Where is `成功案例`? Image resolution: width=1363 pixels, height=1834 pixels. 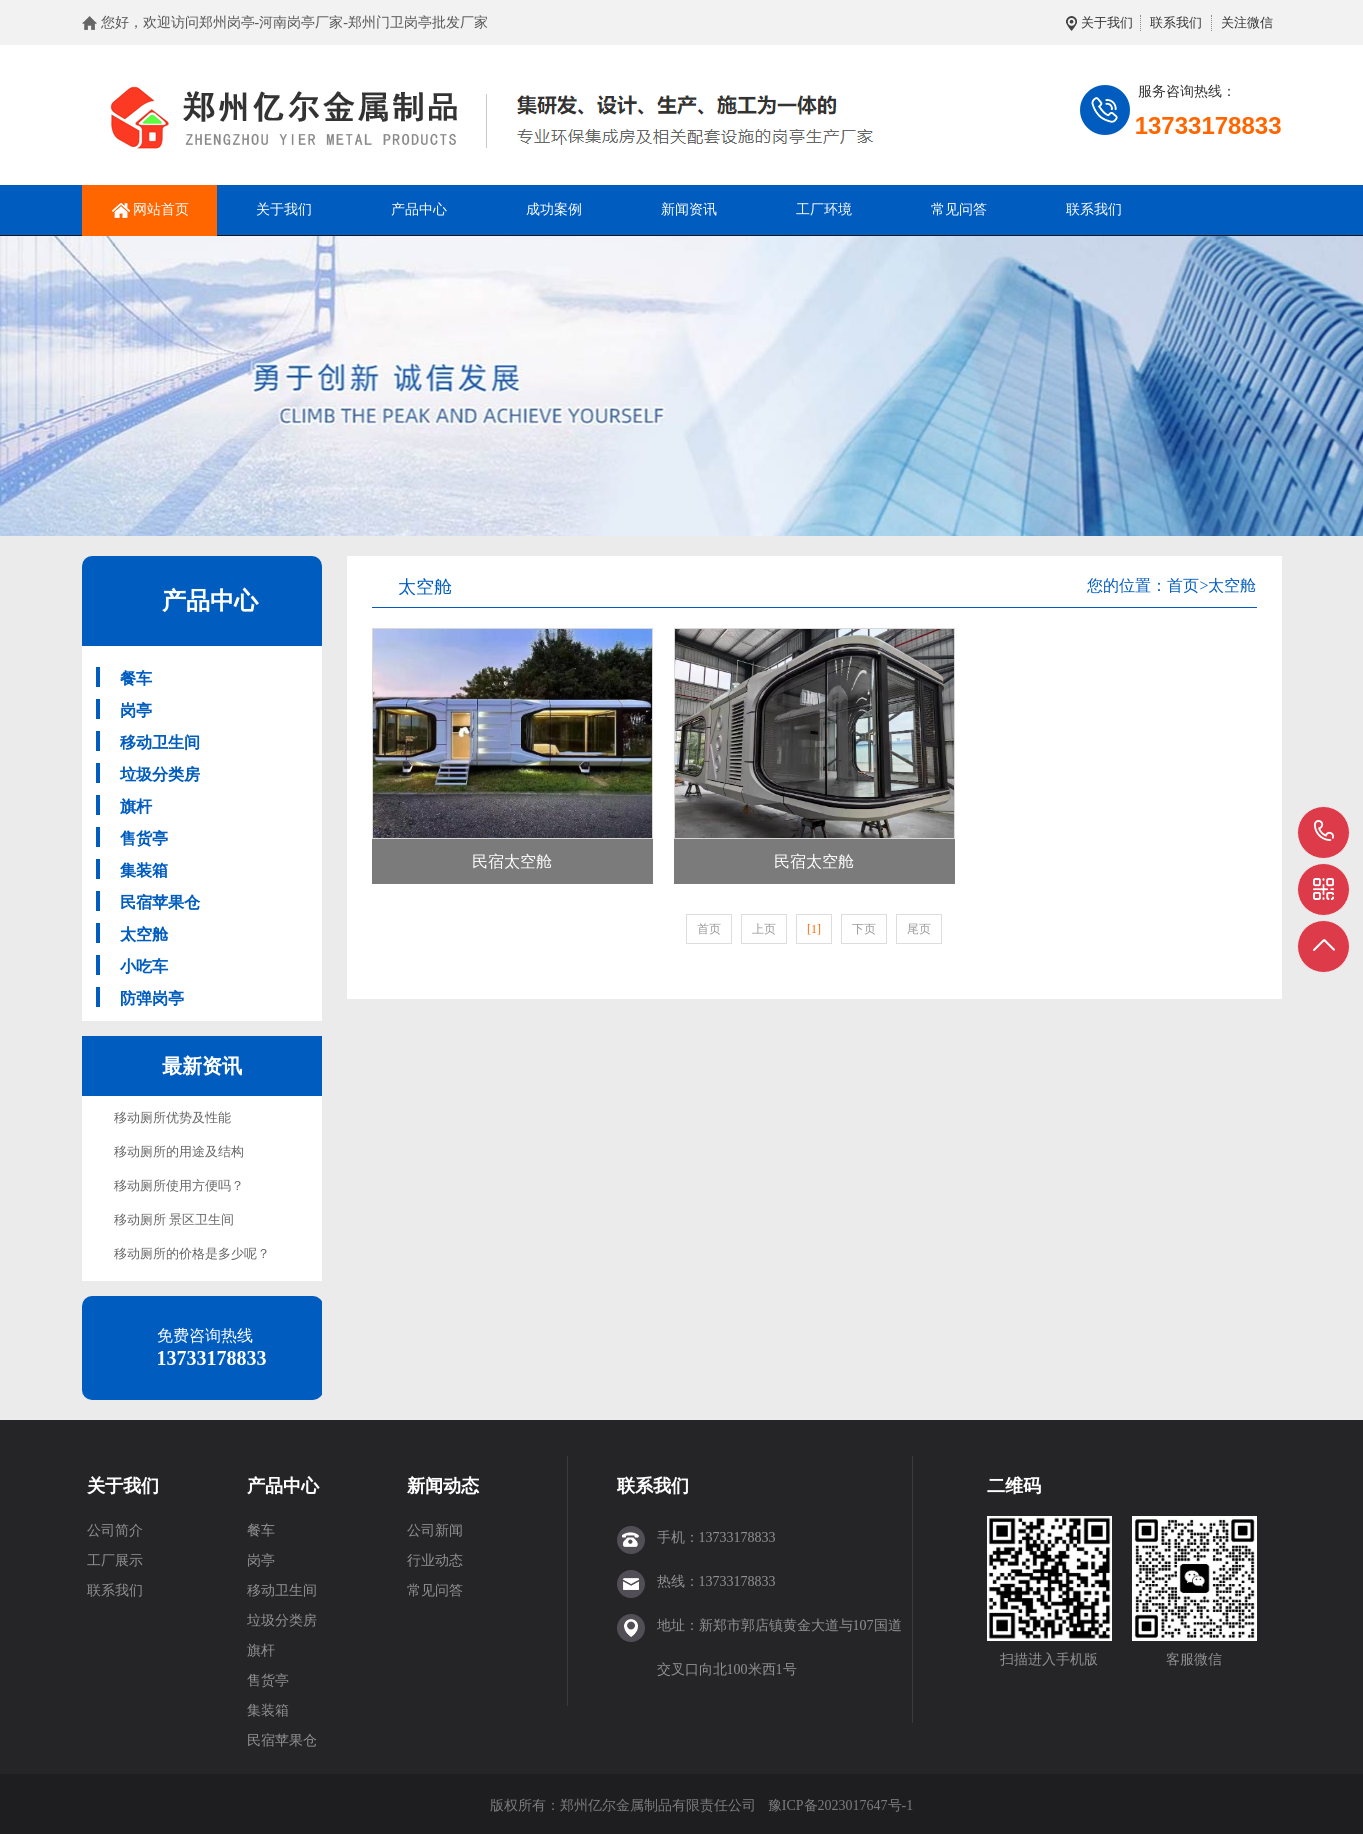 成功案例 is located at coordinates (554, 209).